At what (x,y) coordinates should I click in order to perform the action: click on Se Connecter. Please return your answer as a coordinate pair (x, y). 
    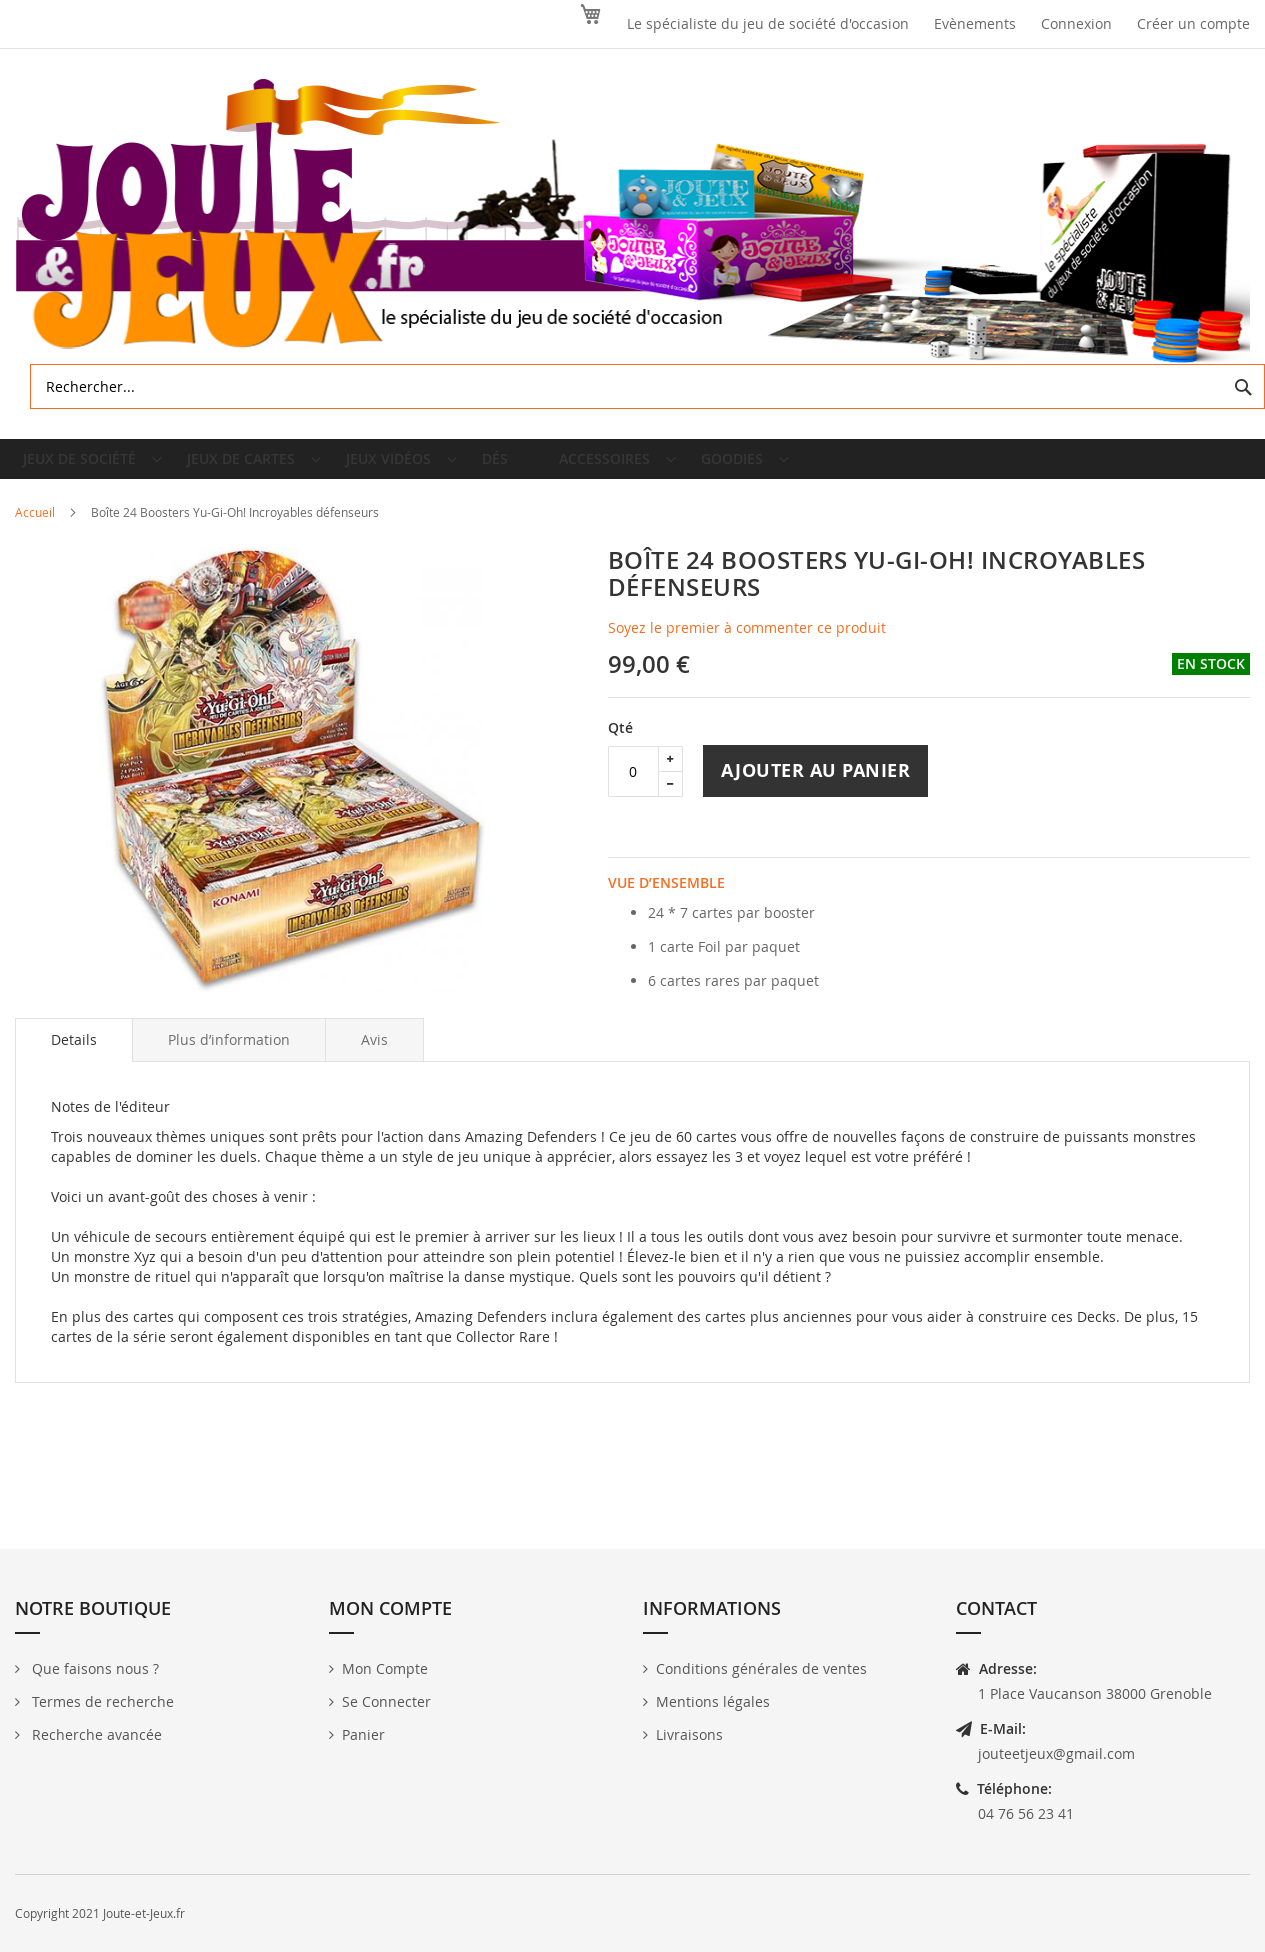
    Looking at the image, I should click on (386, 1701).